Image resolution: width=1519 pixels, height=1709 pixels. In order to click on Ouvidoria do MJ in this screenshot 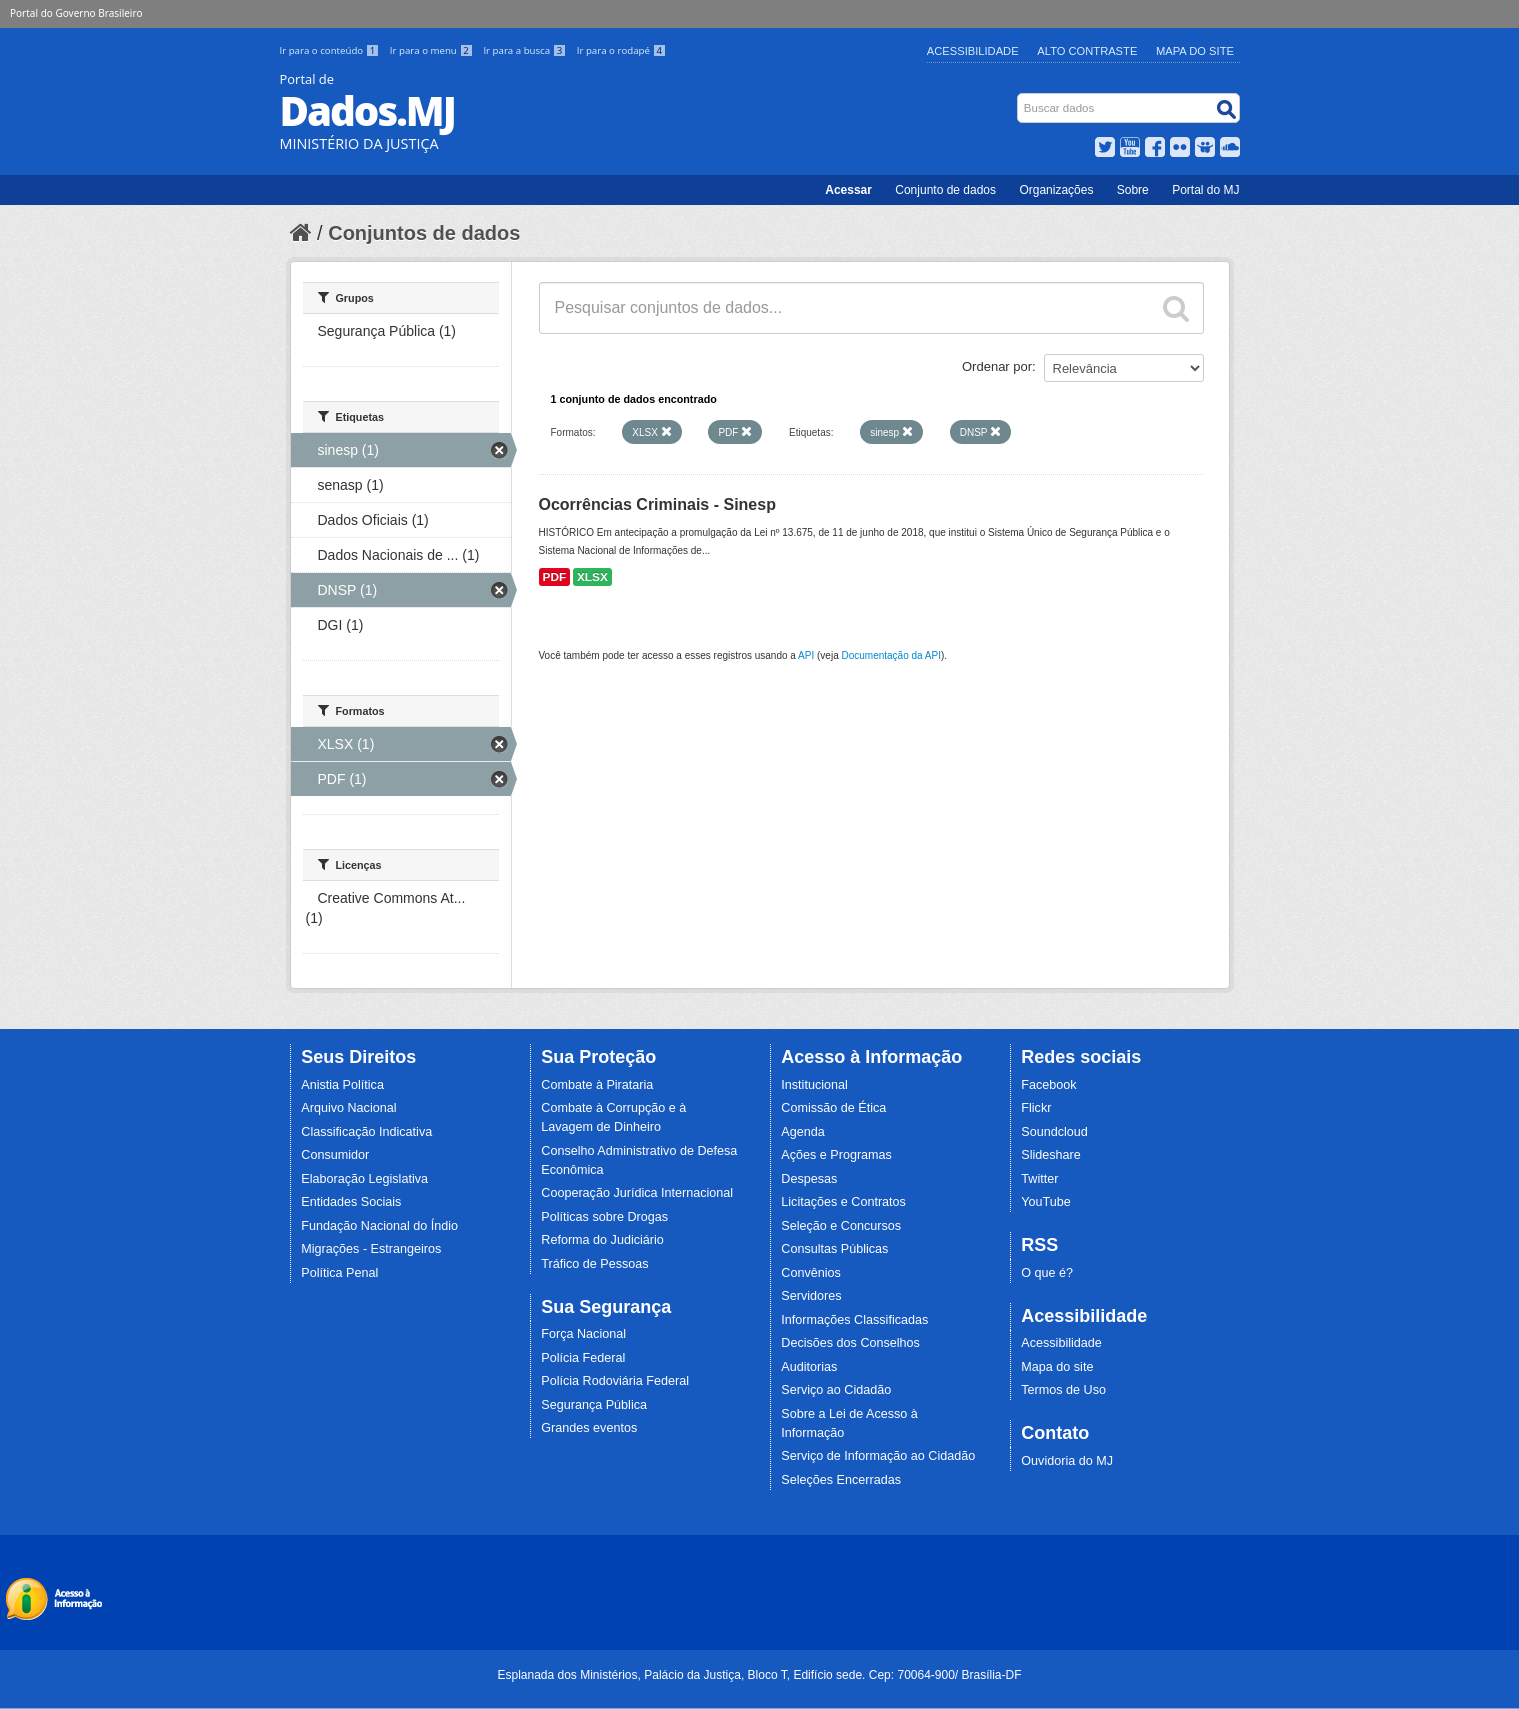, I will do `click(1067, 1461)`.